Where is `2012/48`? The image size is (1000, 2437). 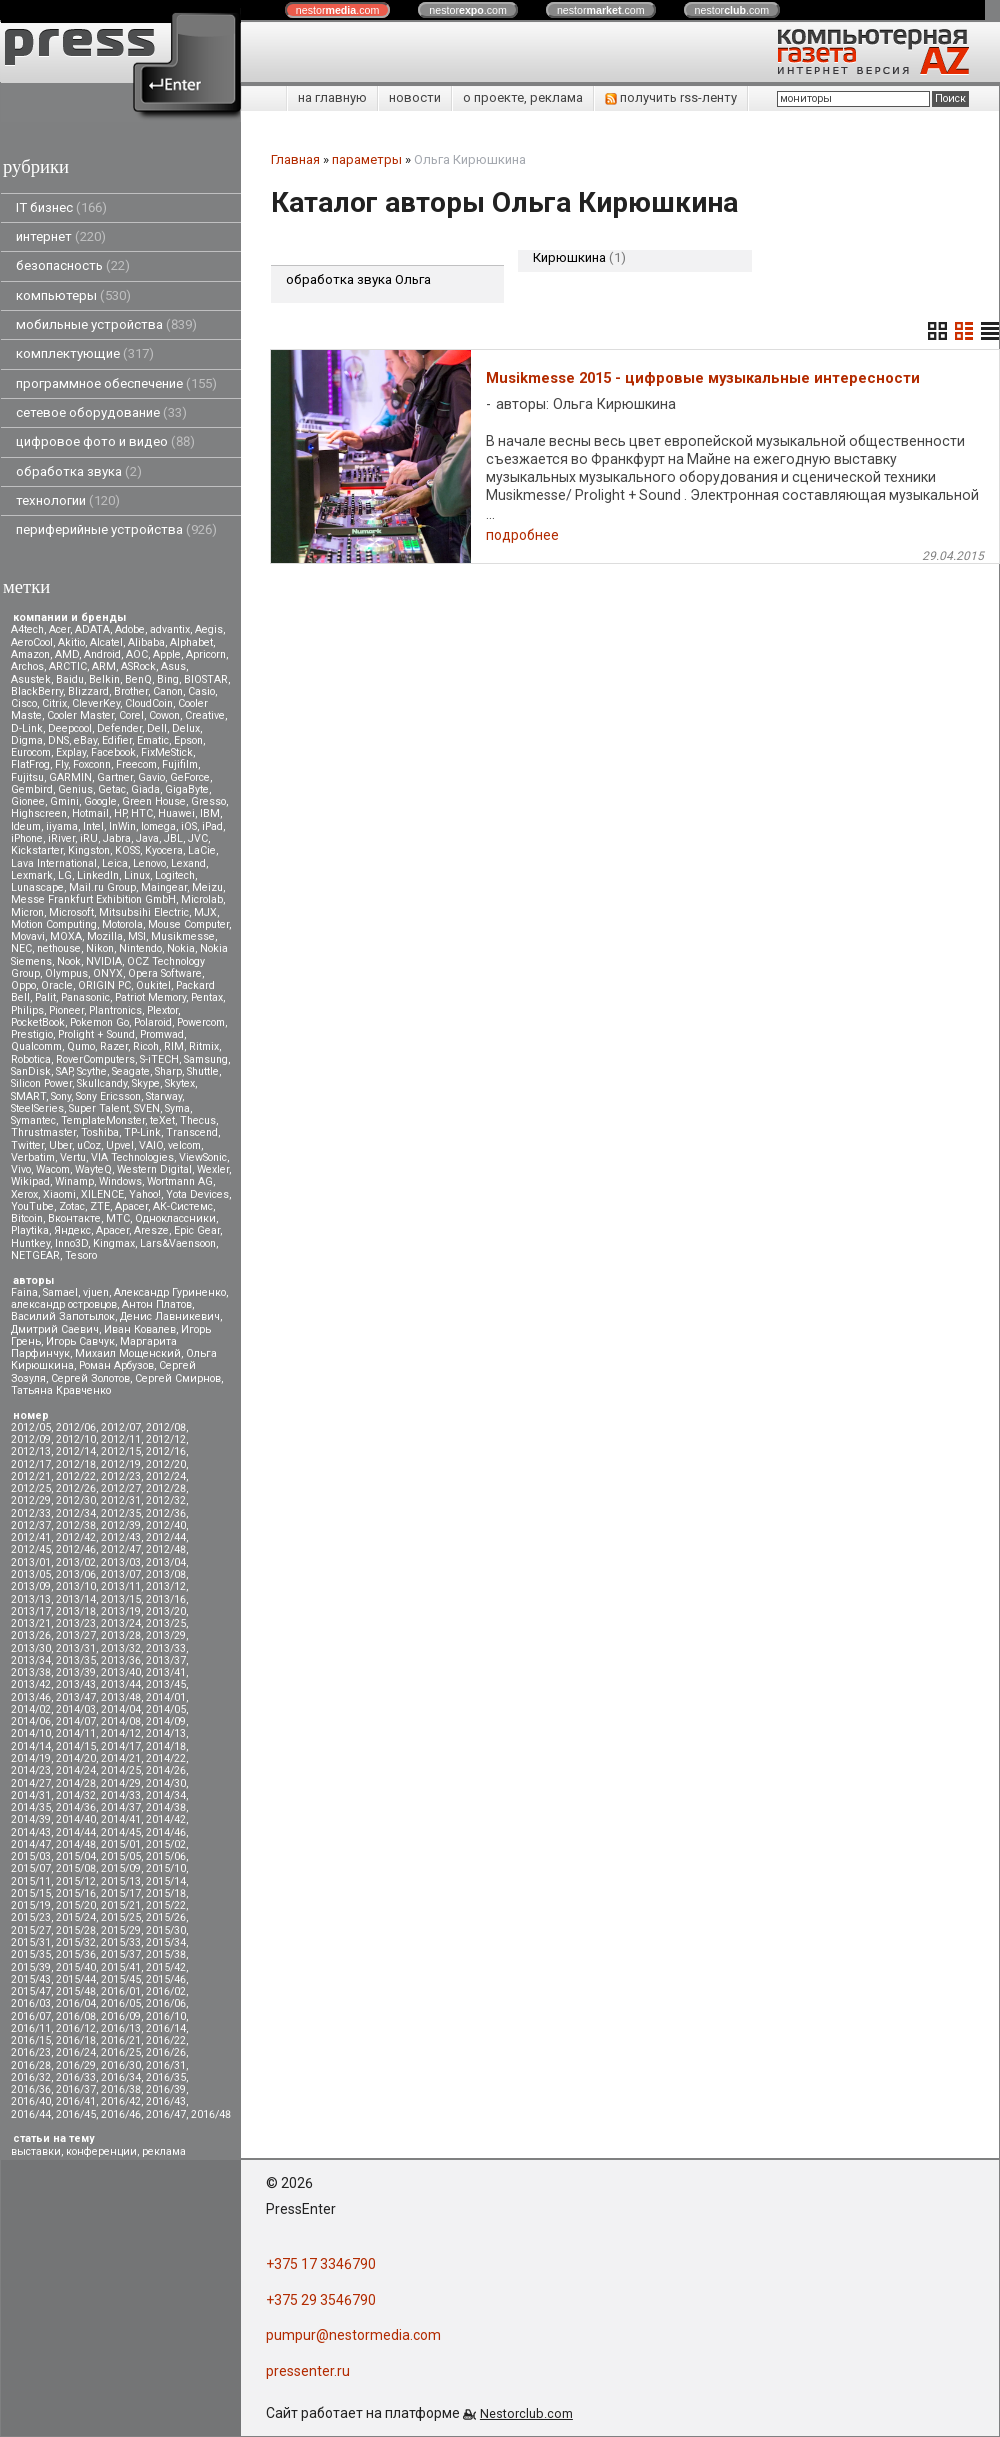
2012/48 is located at coordinates (166, 1549).